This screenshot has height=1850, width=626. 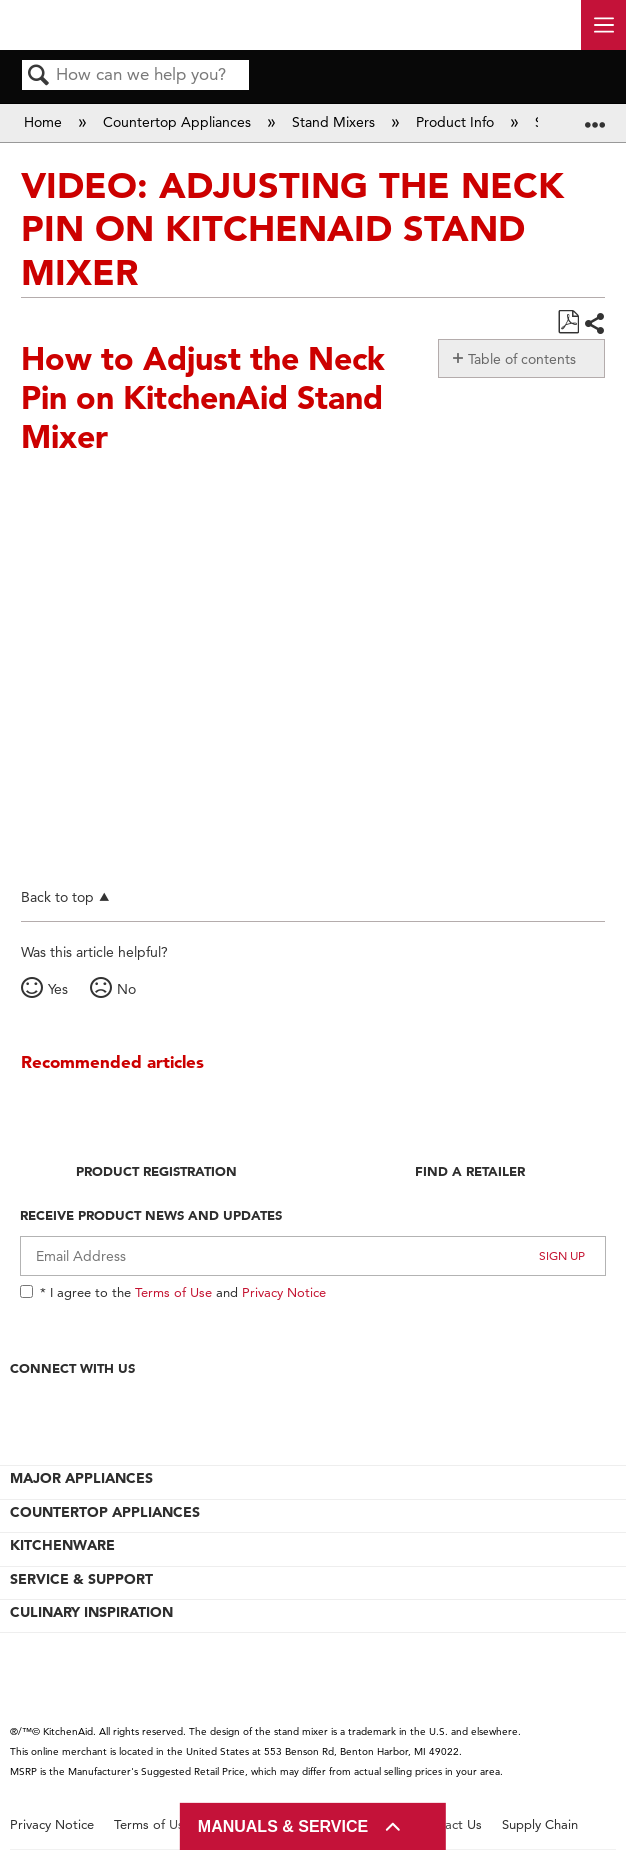 What do you see at coordinates (449, 1824) in the screenshot?
I see `Contact Us` at bounding box center [449, 1824].